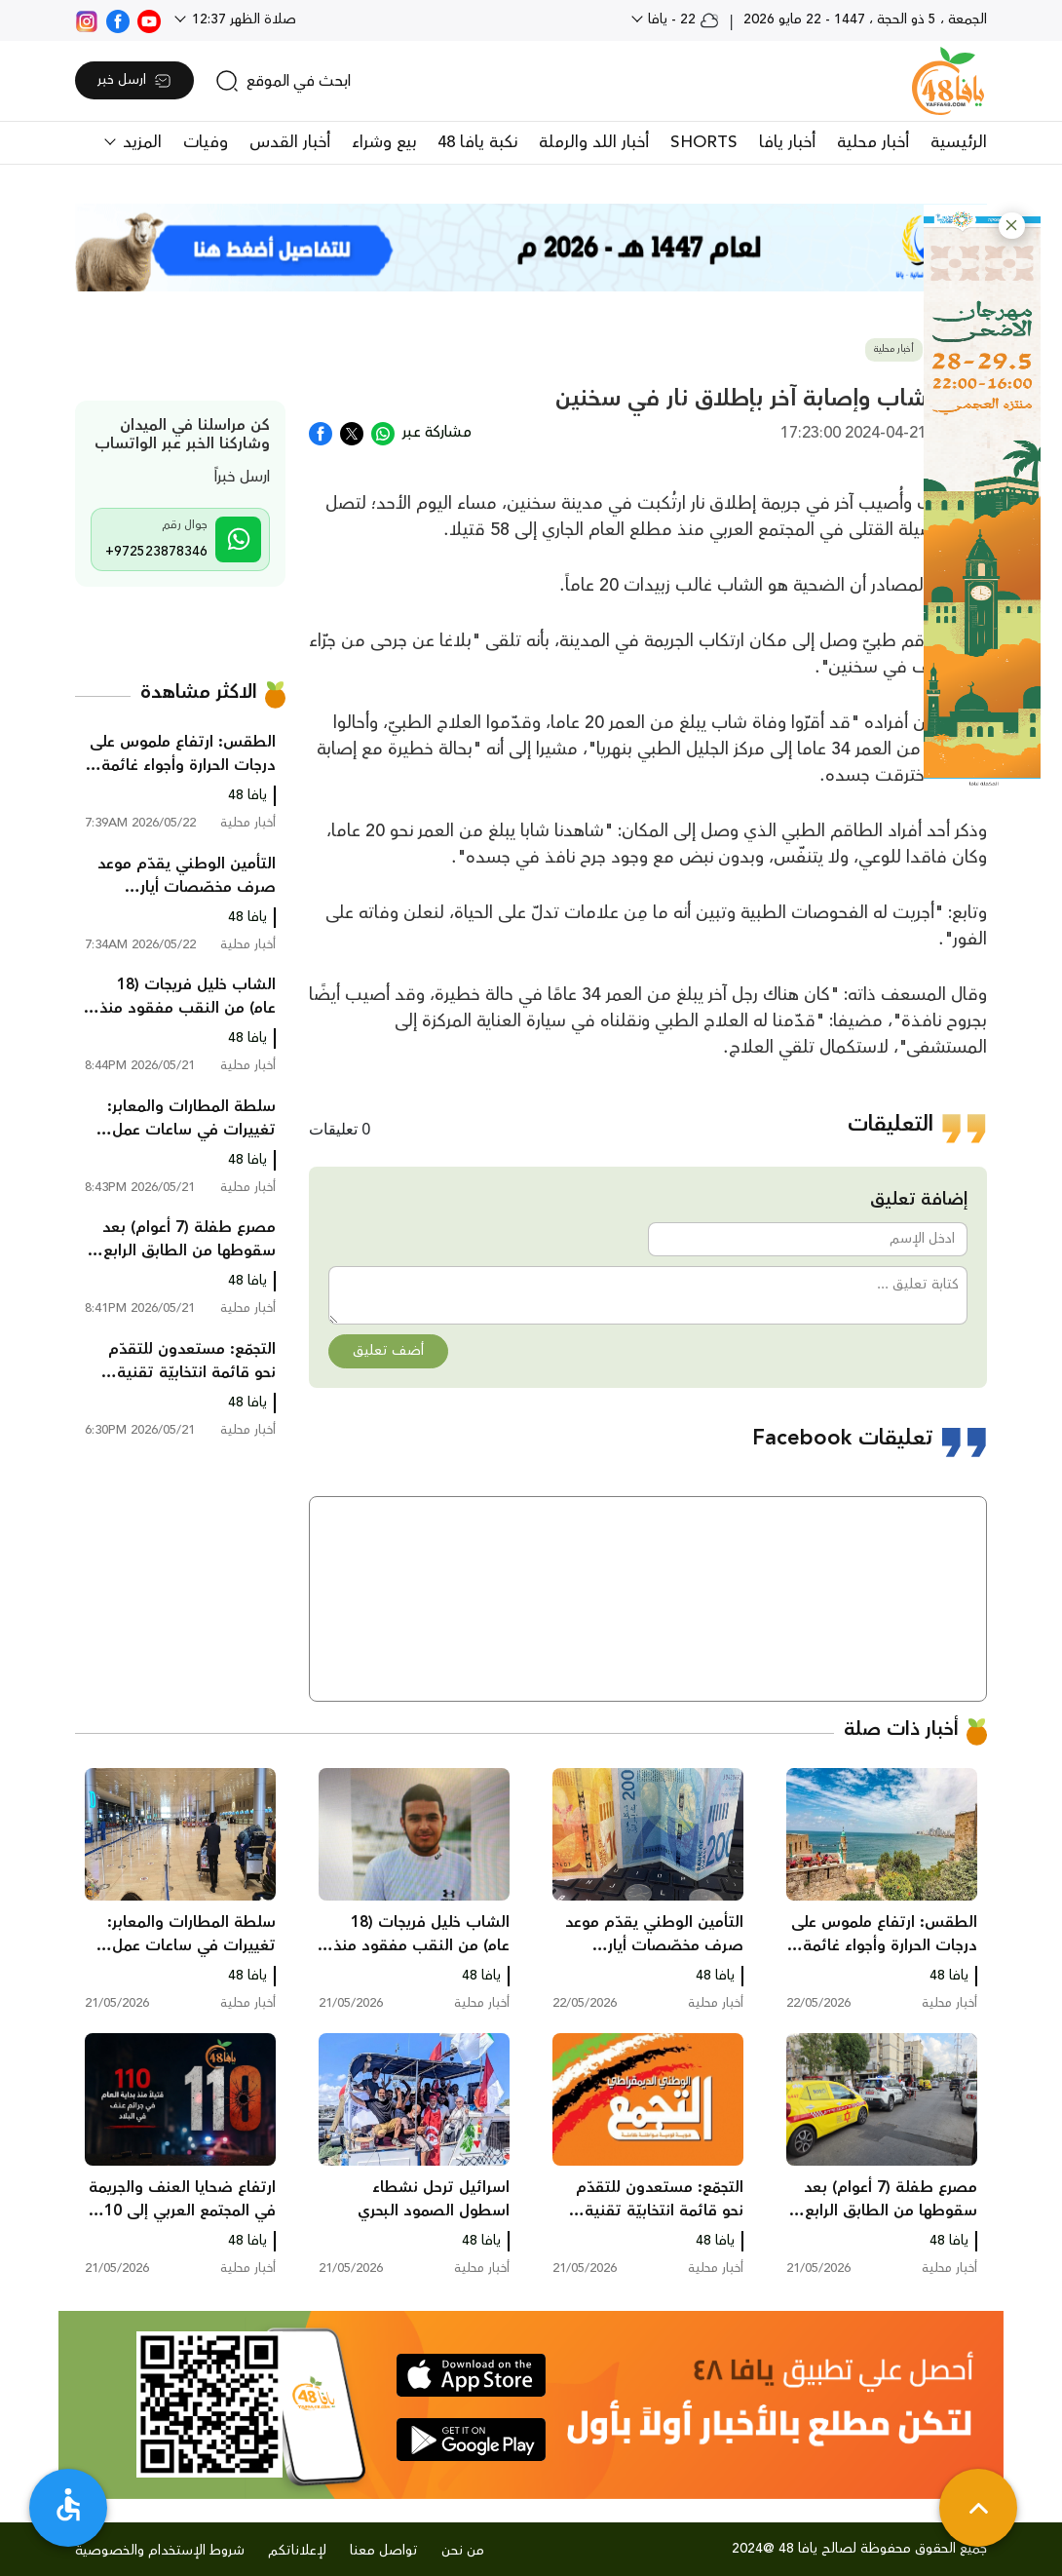 Image resolution: width=1062 pixels, height=2576 pixels. What do you see at coordinates (388, 1351) in the screenshot?
I see `أضف تعليق [button]` at bounding box center [388, 1351].